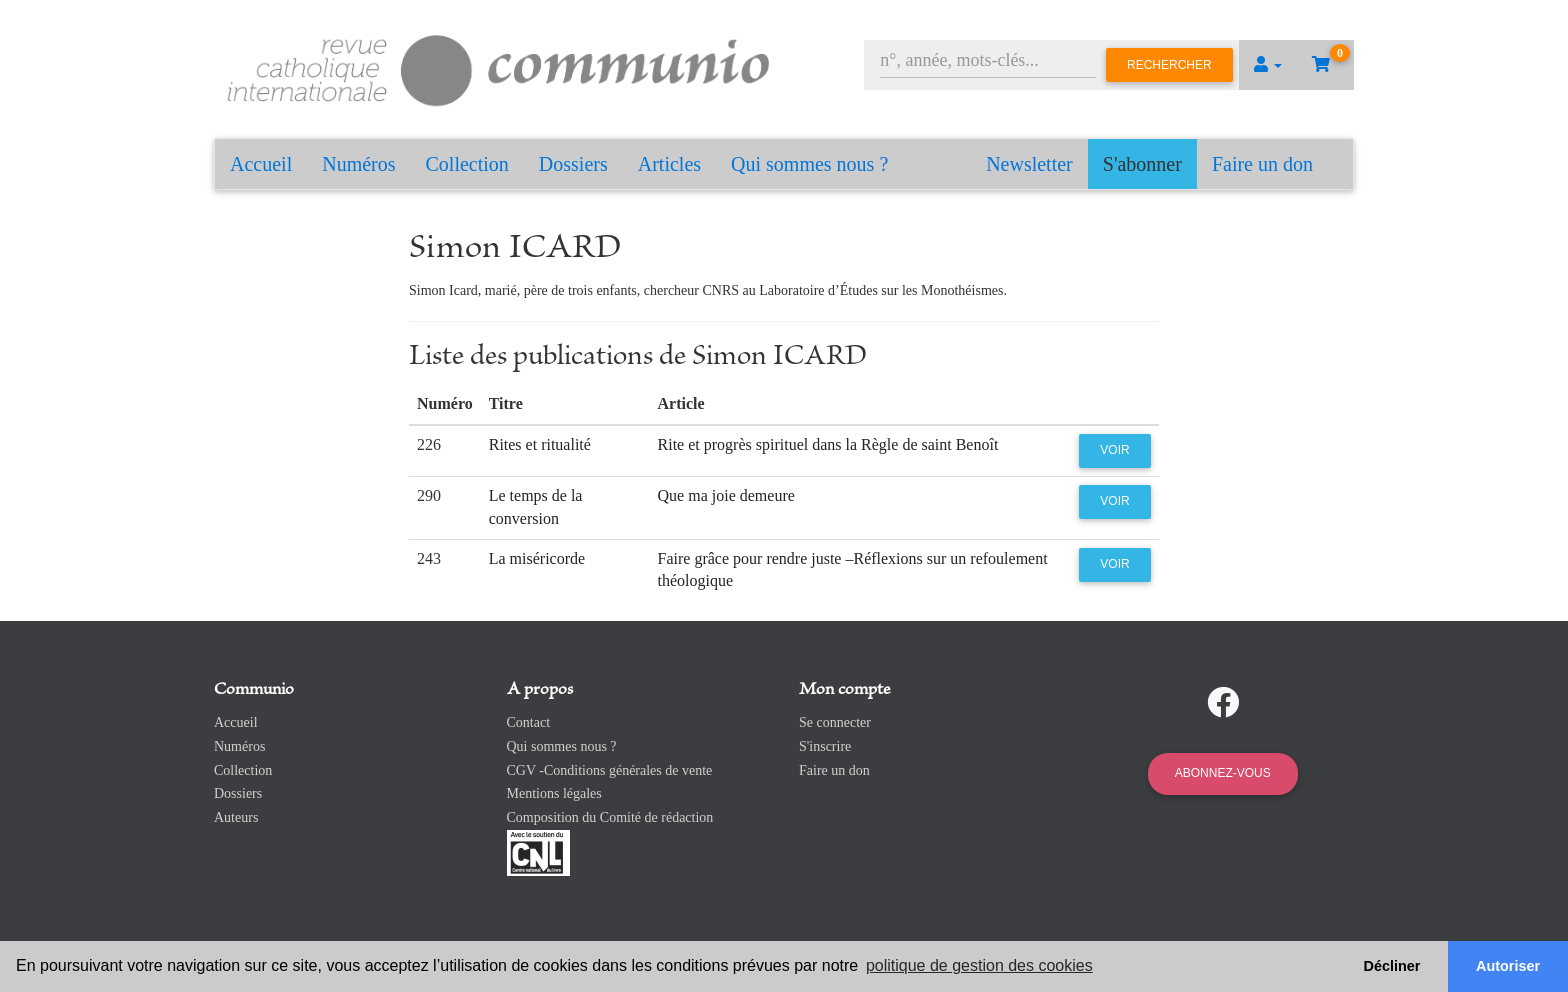 Image resolution: width=1568 pixels, height=992 pixels. Describe the element at coordinates (236, 817) in the screenshot. I see `Auteurs` at that location.